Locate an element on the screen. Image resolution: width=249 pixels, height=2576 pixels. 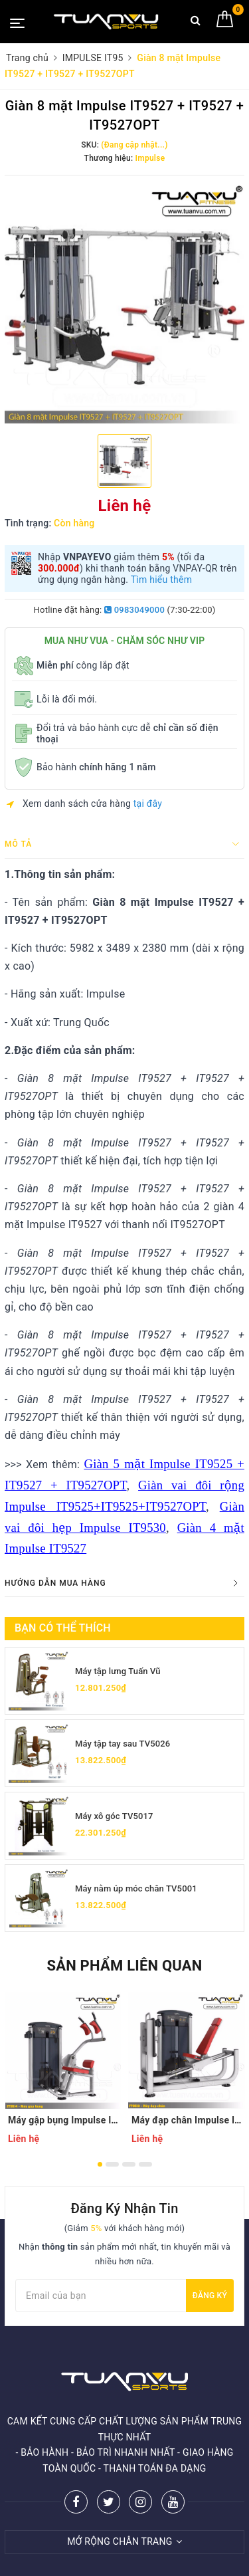
4 [button] is located at coordinates (145, 2164).